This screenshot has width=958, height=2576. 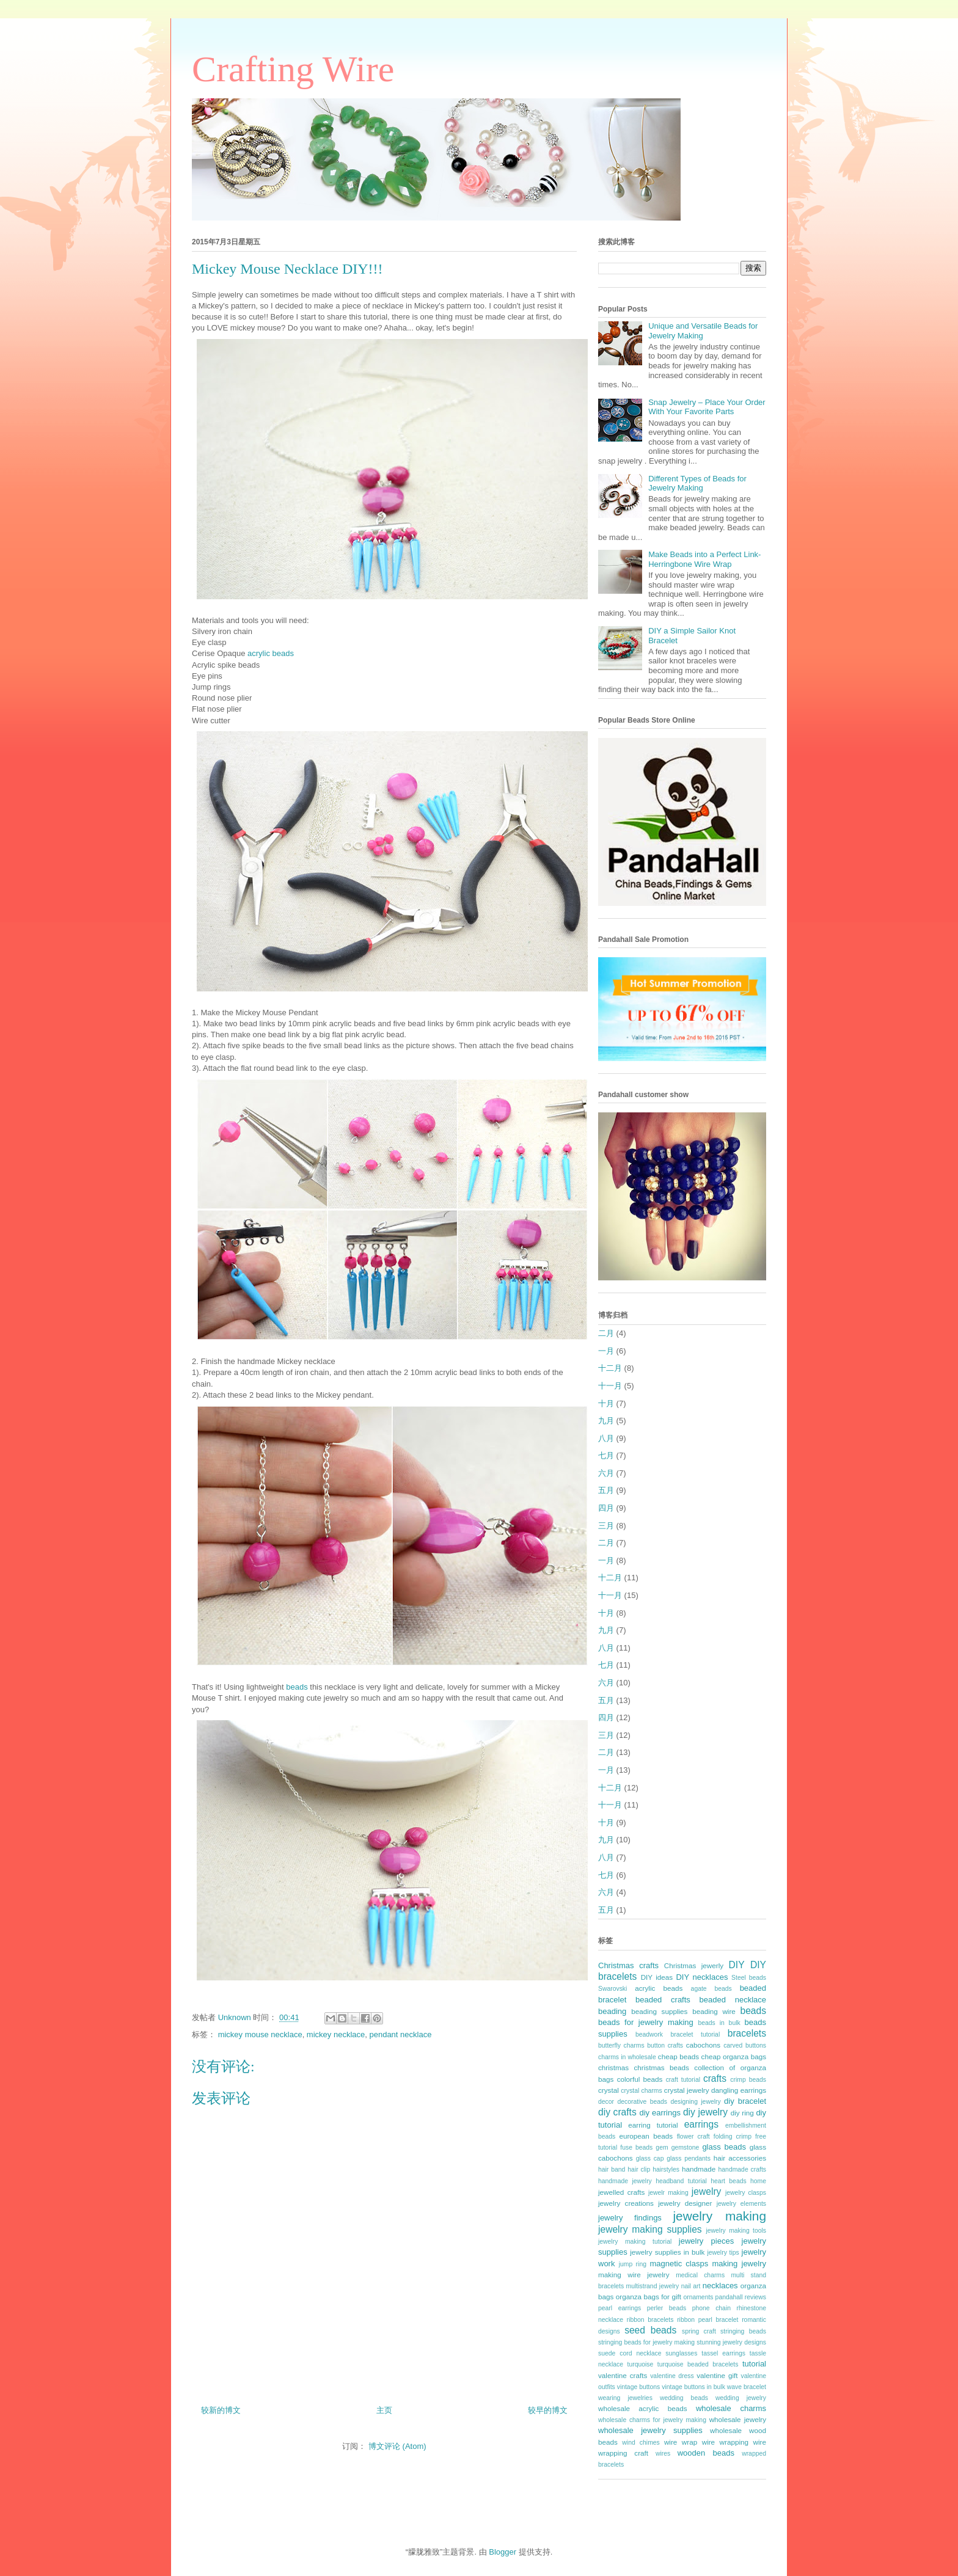 What do you see at coordinates (634, 2275) in the screenshot?
I see `making wire jewelry` at bounding box center [634, 2275].